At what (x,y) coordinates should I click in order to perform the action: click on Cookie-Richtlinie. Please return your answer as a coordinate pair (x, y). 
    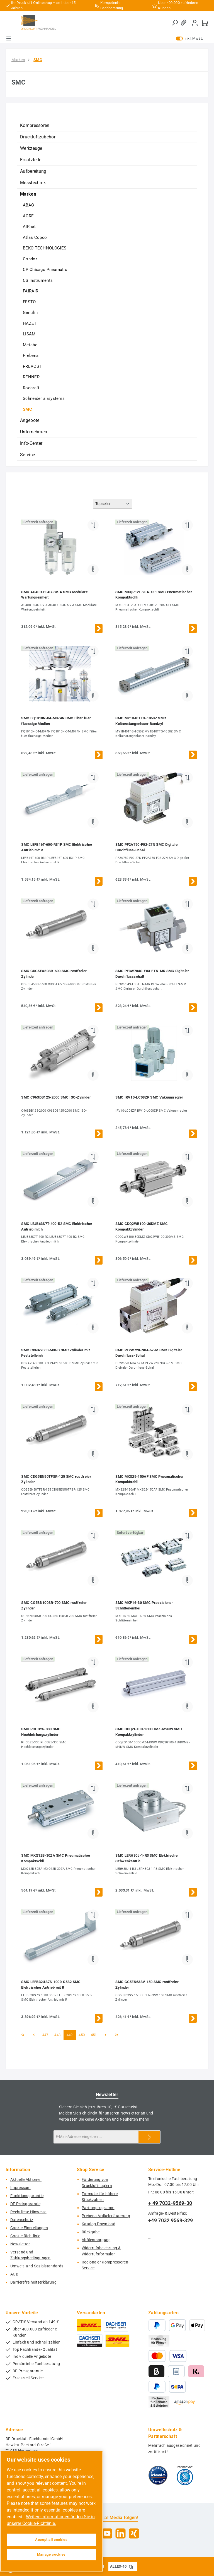
    Looking at the image, I should click on (25, 2236).